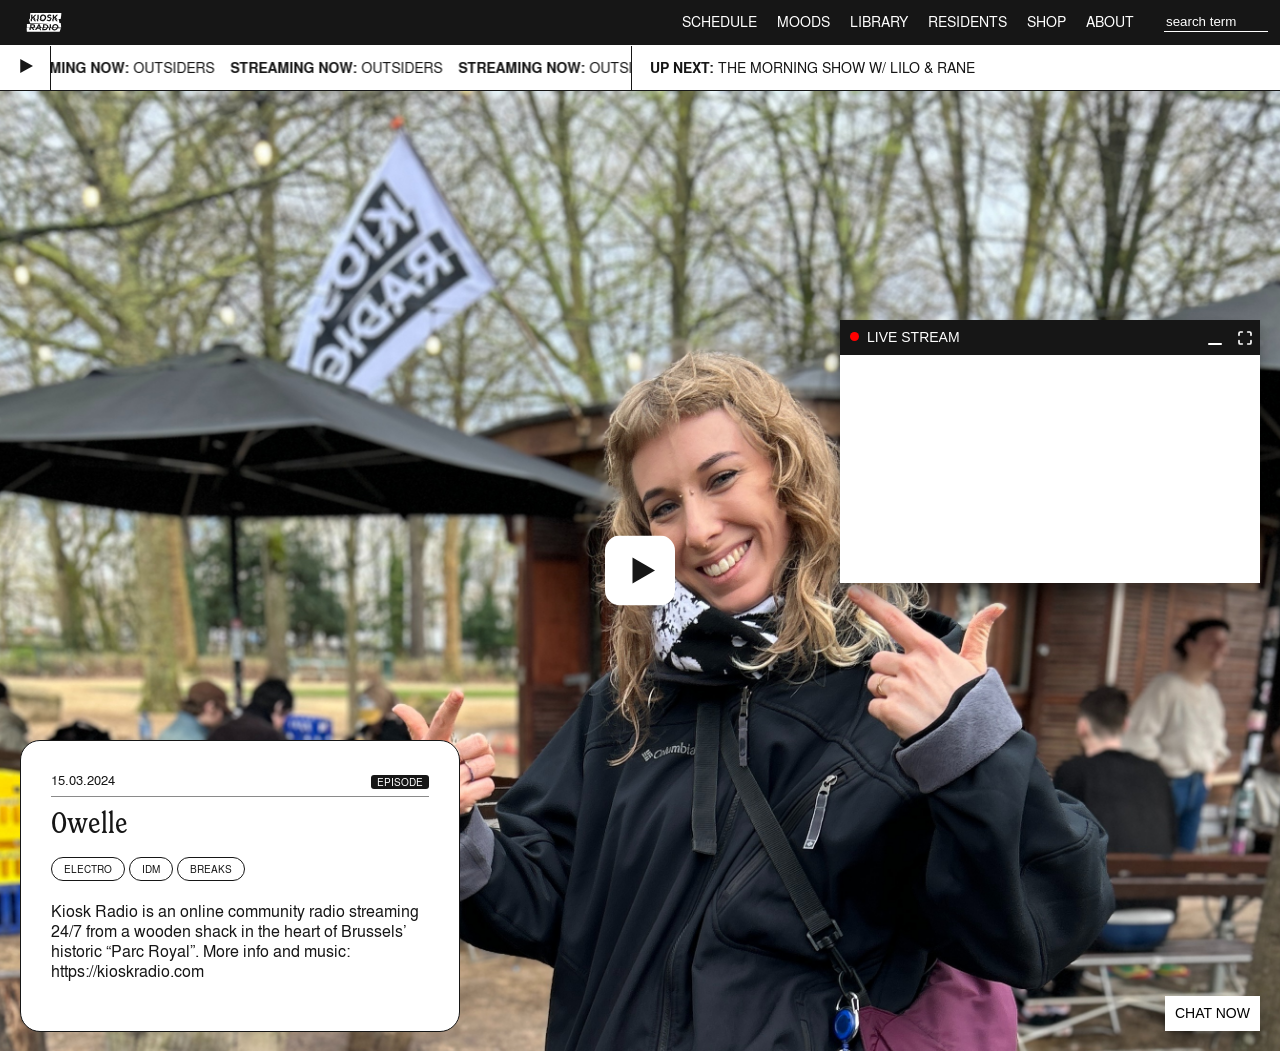 Image resolution: width=1280 pixels, height=1051 pixels. I want to click on Residents, so click(967, 21).